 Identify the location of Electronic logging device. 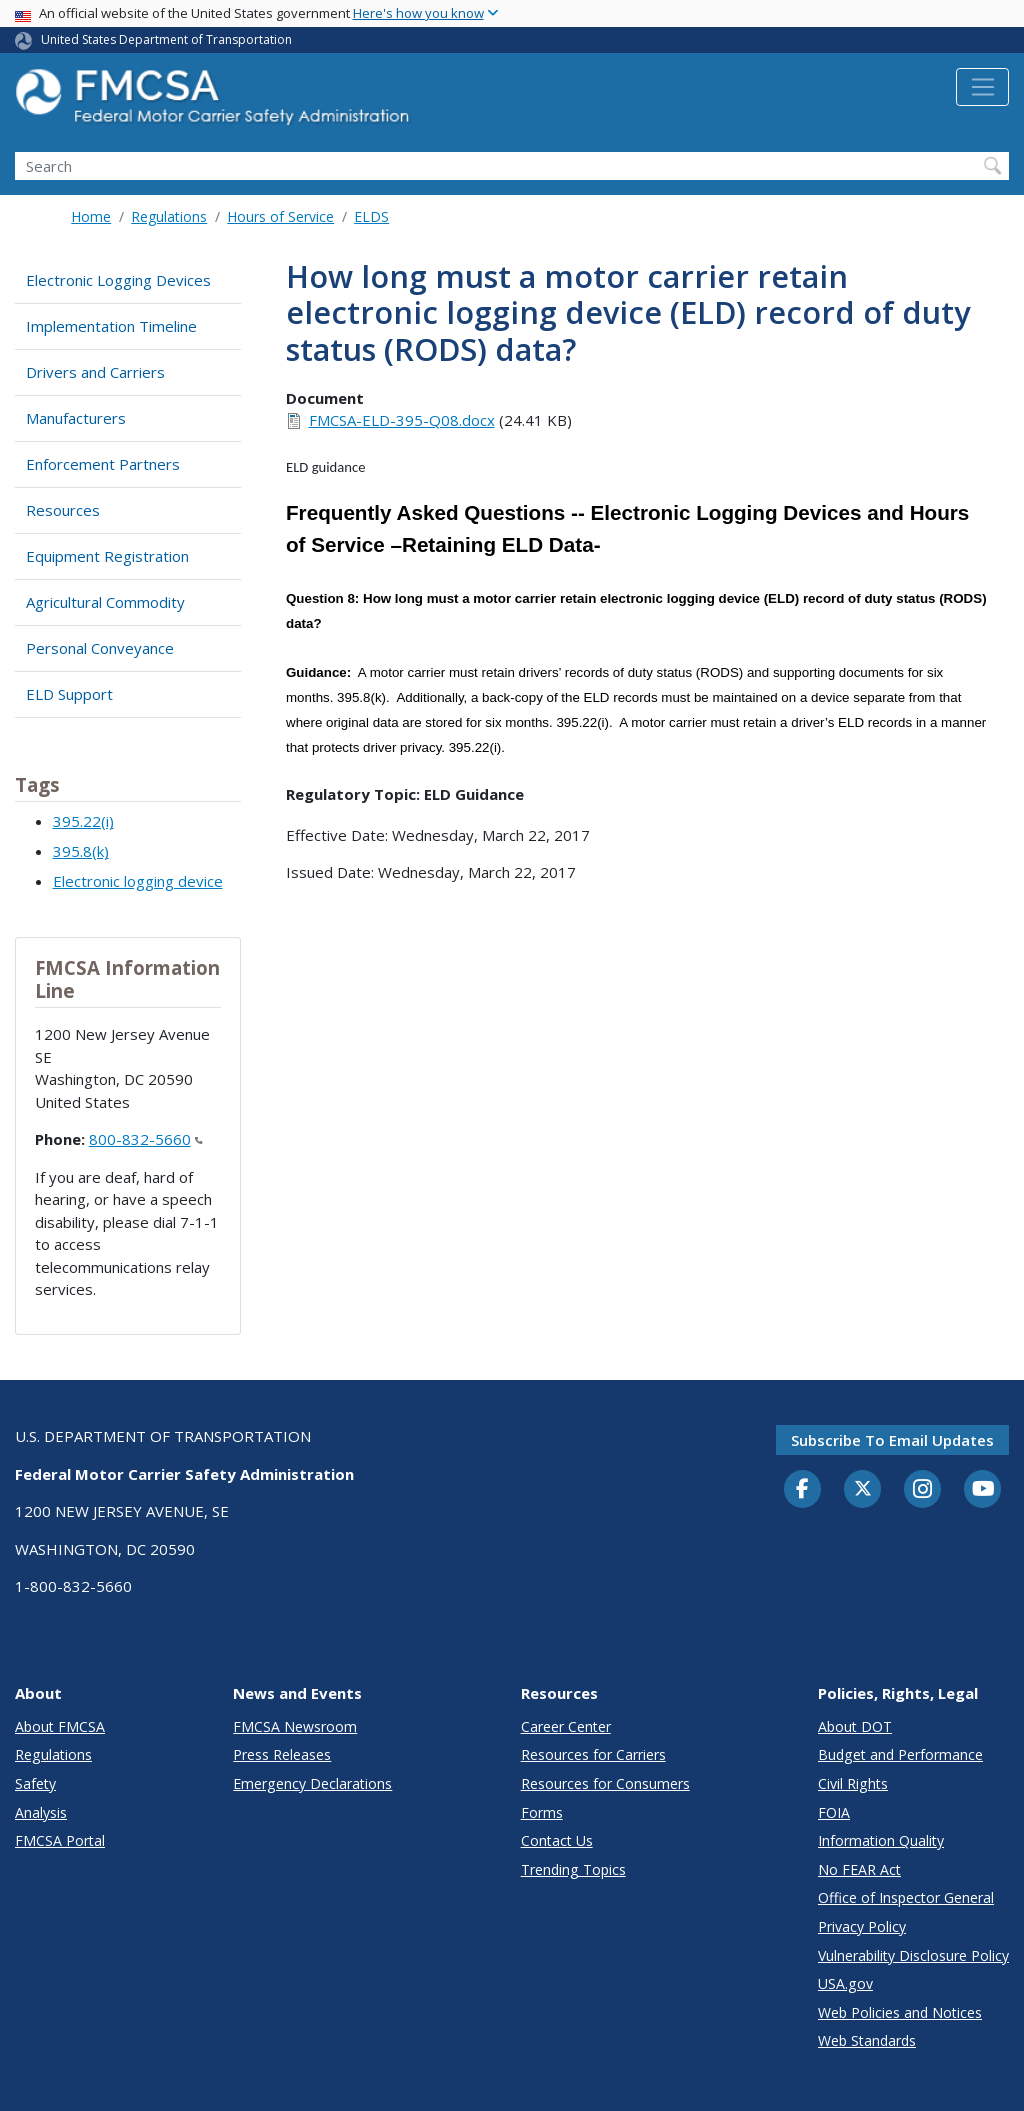
(138, 881).